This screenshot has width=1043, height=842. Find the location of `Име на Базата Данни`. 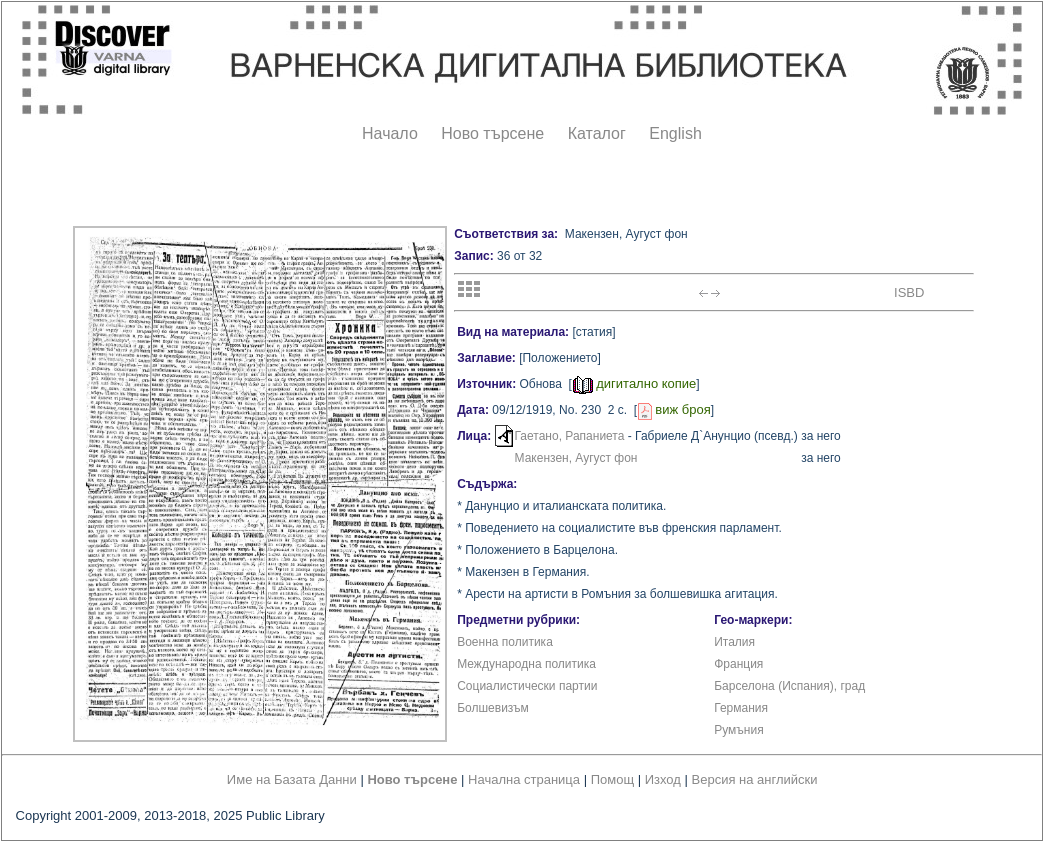

Име на Базата Данни is located at coordinates (292, 779).